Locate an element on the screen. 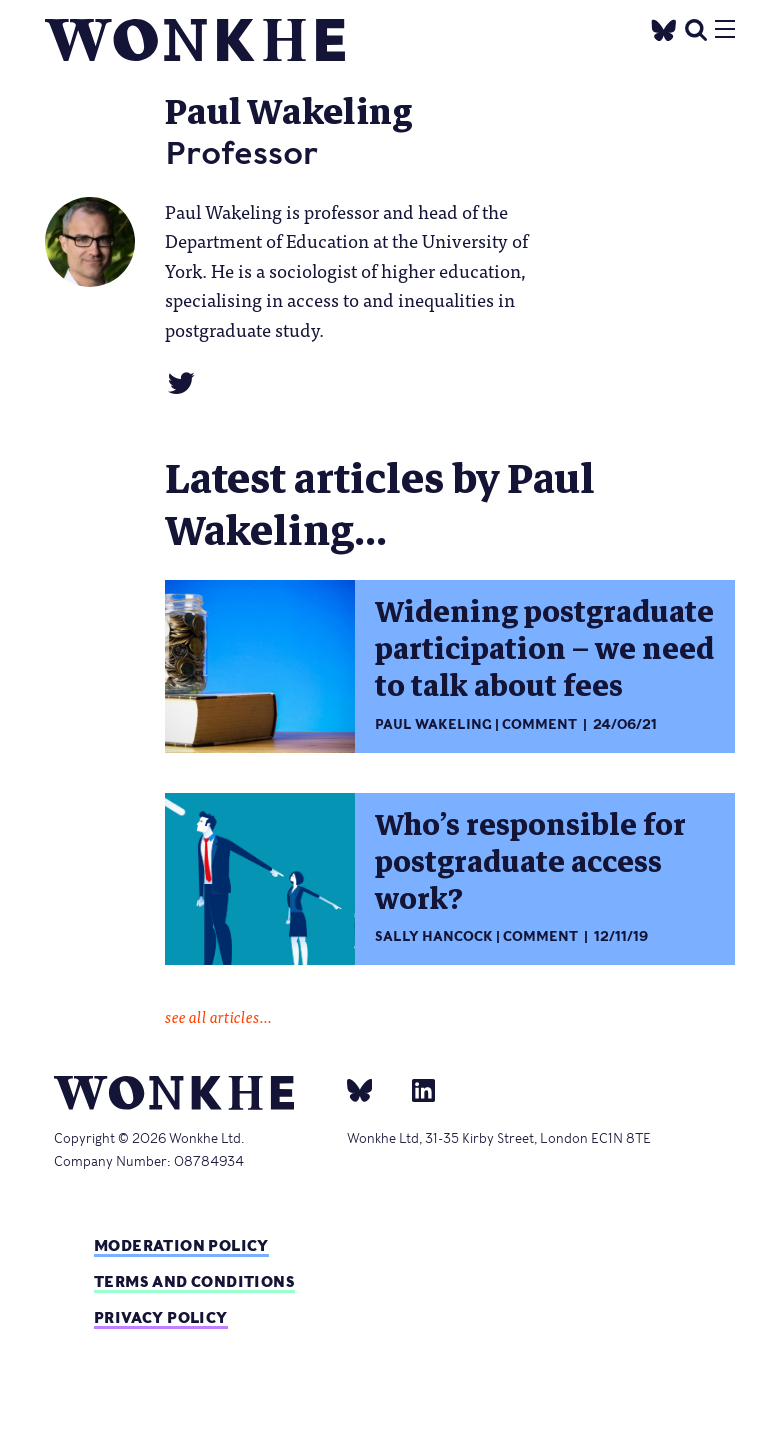 This screenshot has height=1456, width=780. [Linkedin] is located at coordinates (415, 1089).